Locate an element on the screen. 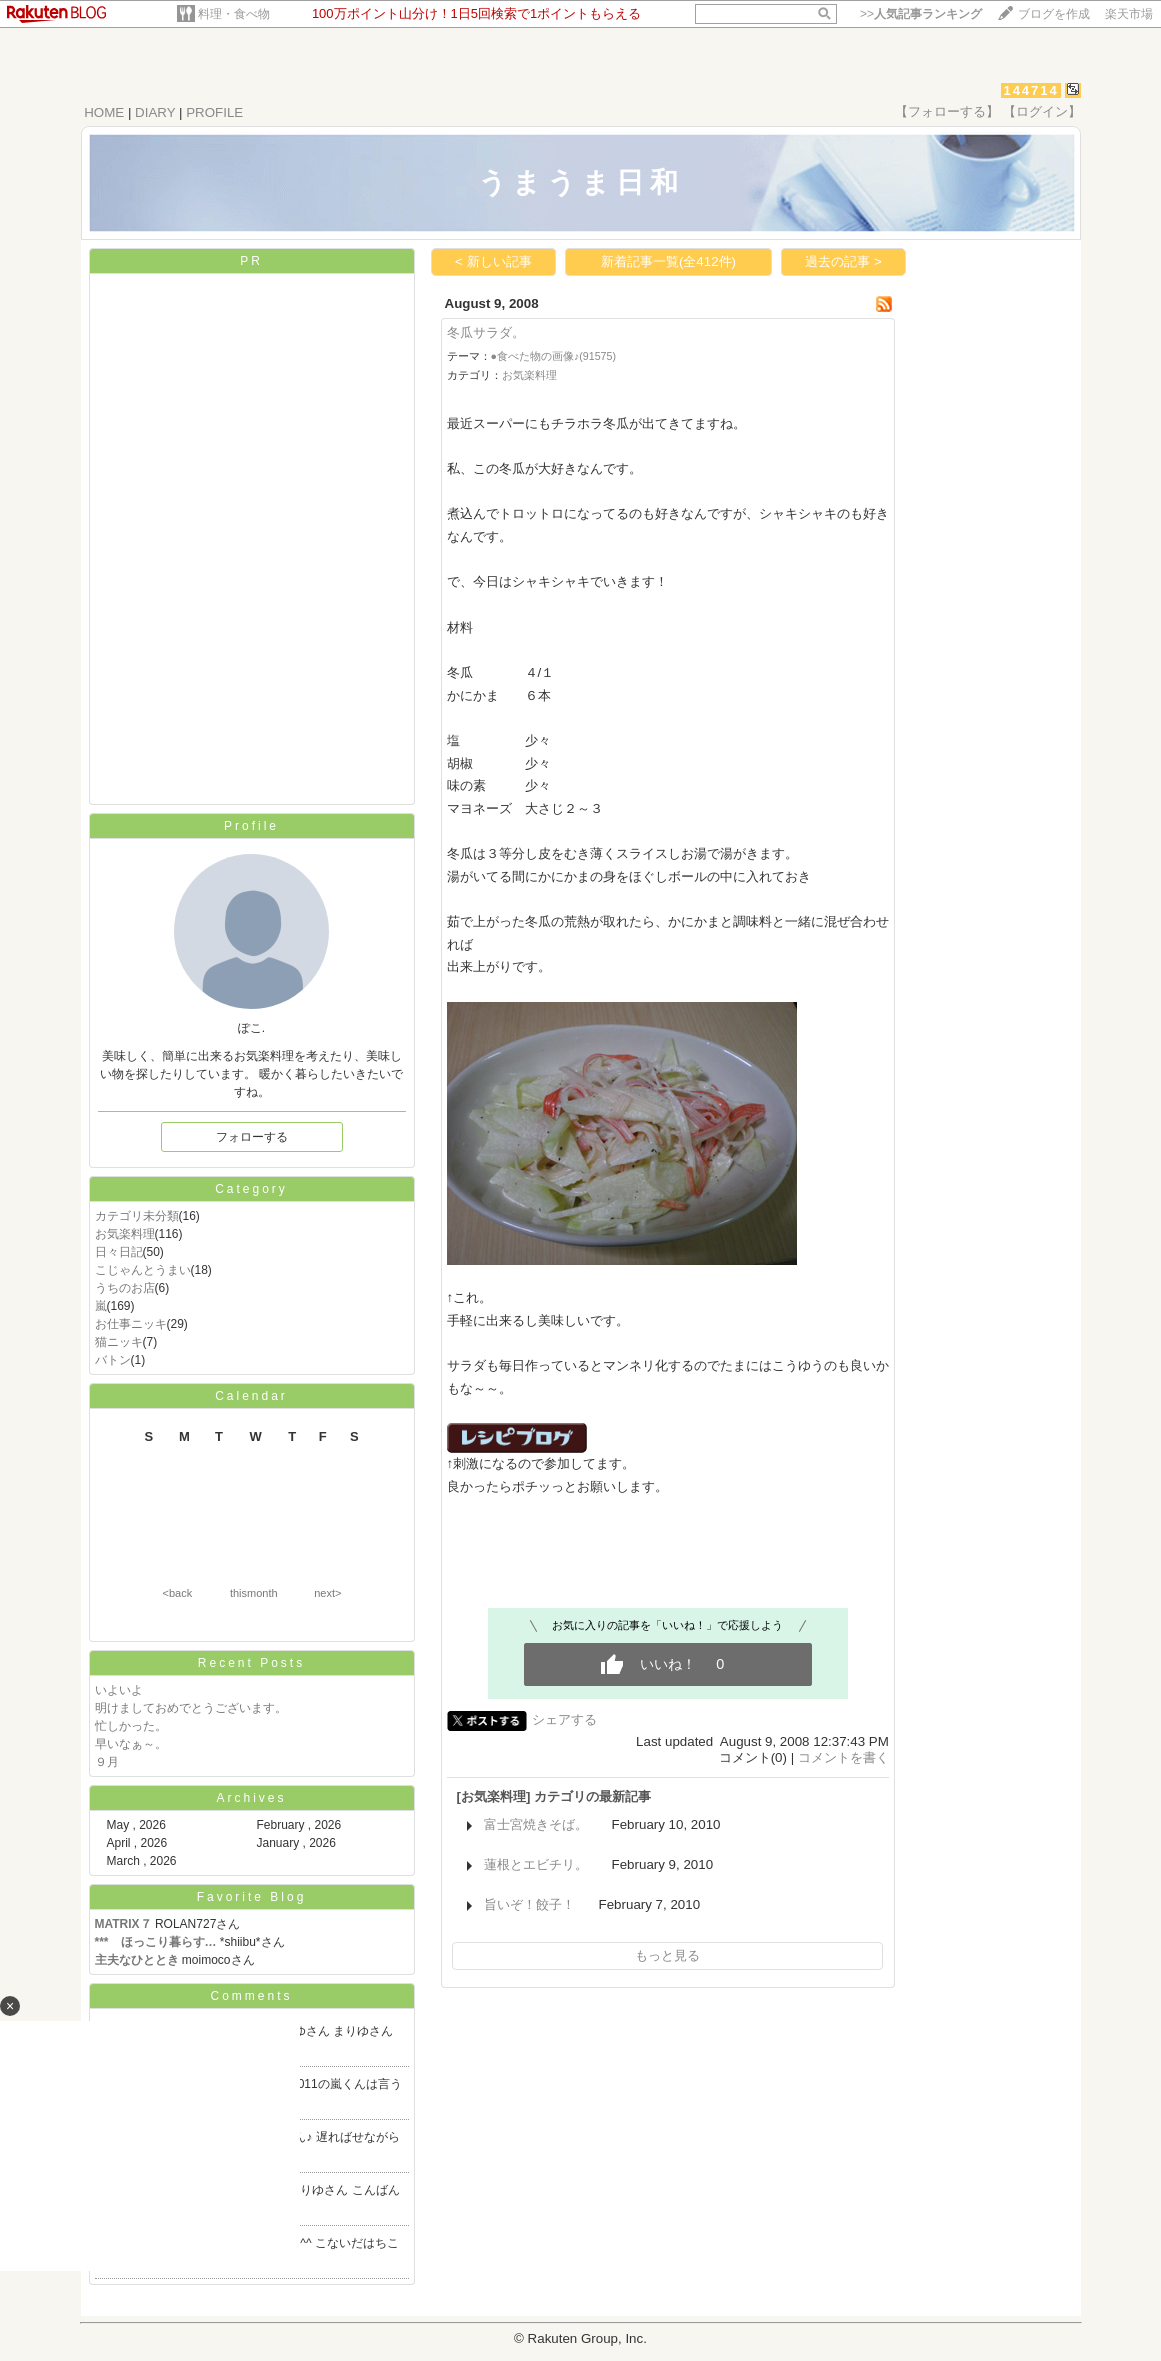 The image size is (1161, 2361). < 新しい記事 is located at coordinates (493, 261).